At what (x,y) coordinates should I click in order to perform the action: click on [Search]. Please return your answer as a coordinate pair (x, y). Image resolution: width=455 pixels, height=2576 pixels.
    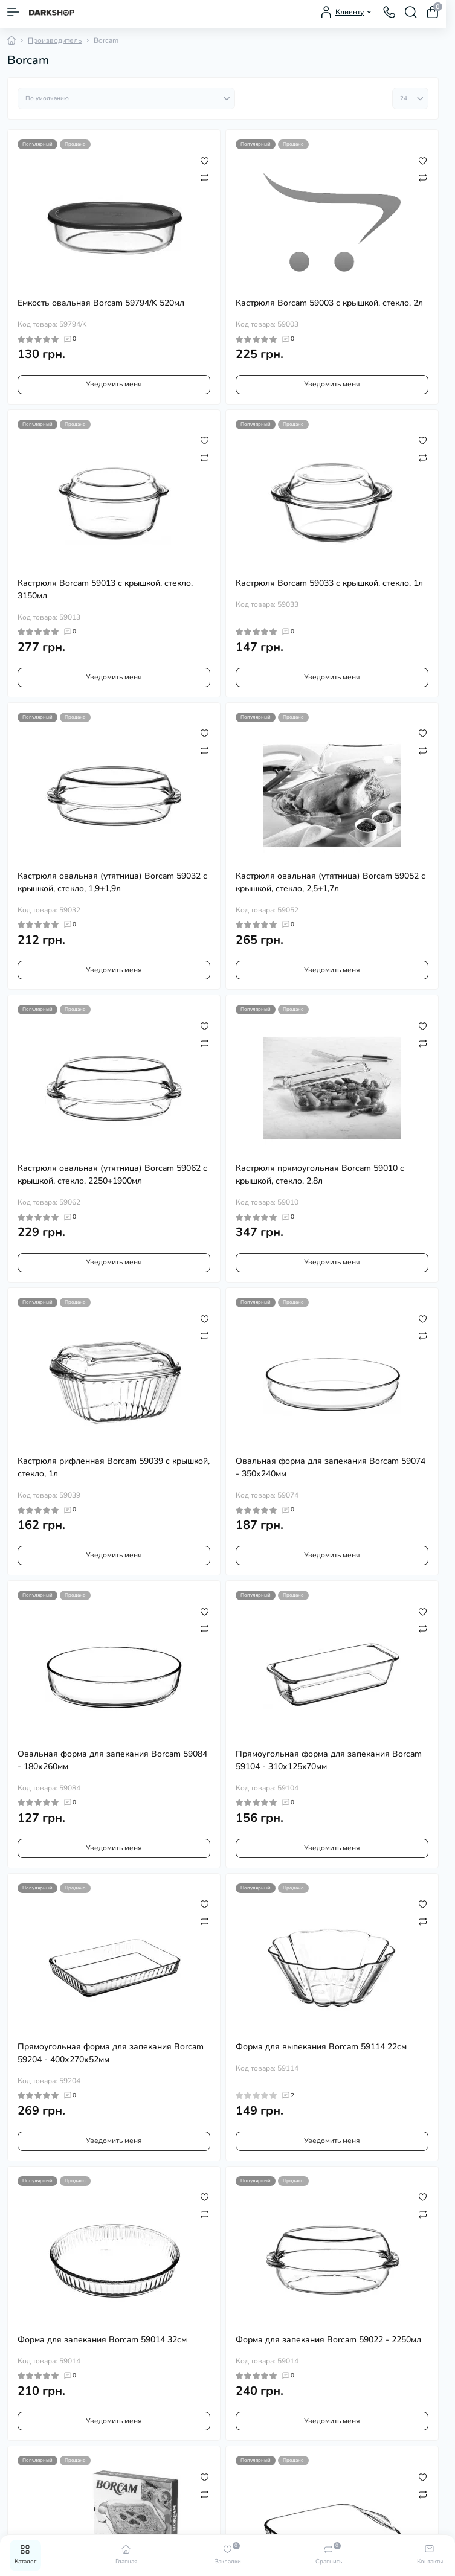
    Looking at the image, I should click on (411, 12).